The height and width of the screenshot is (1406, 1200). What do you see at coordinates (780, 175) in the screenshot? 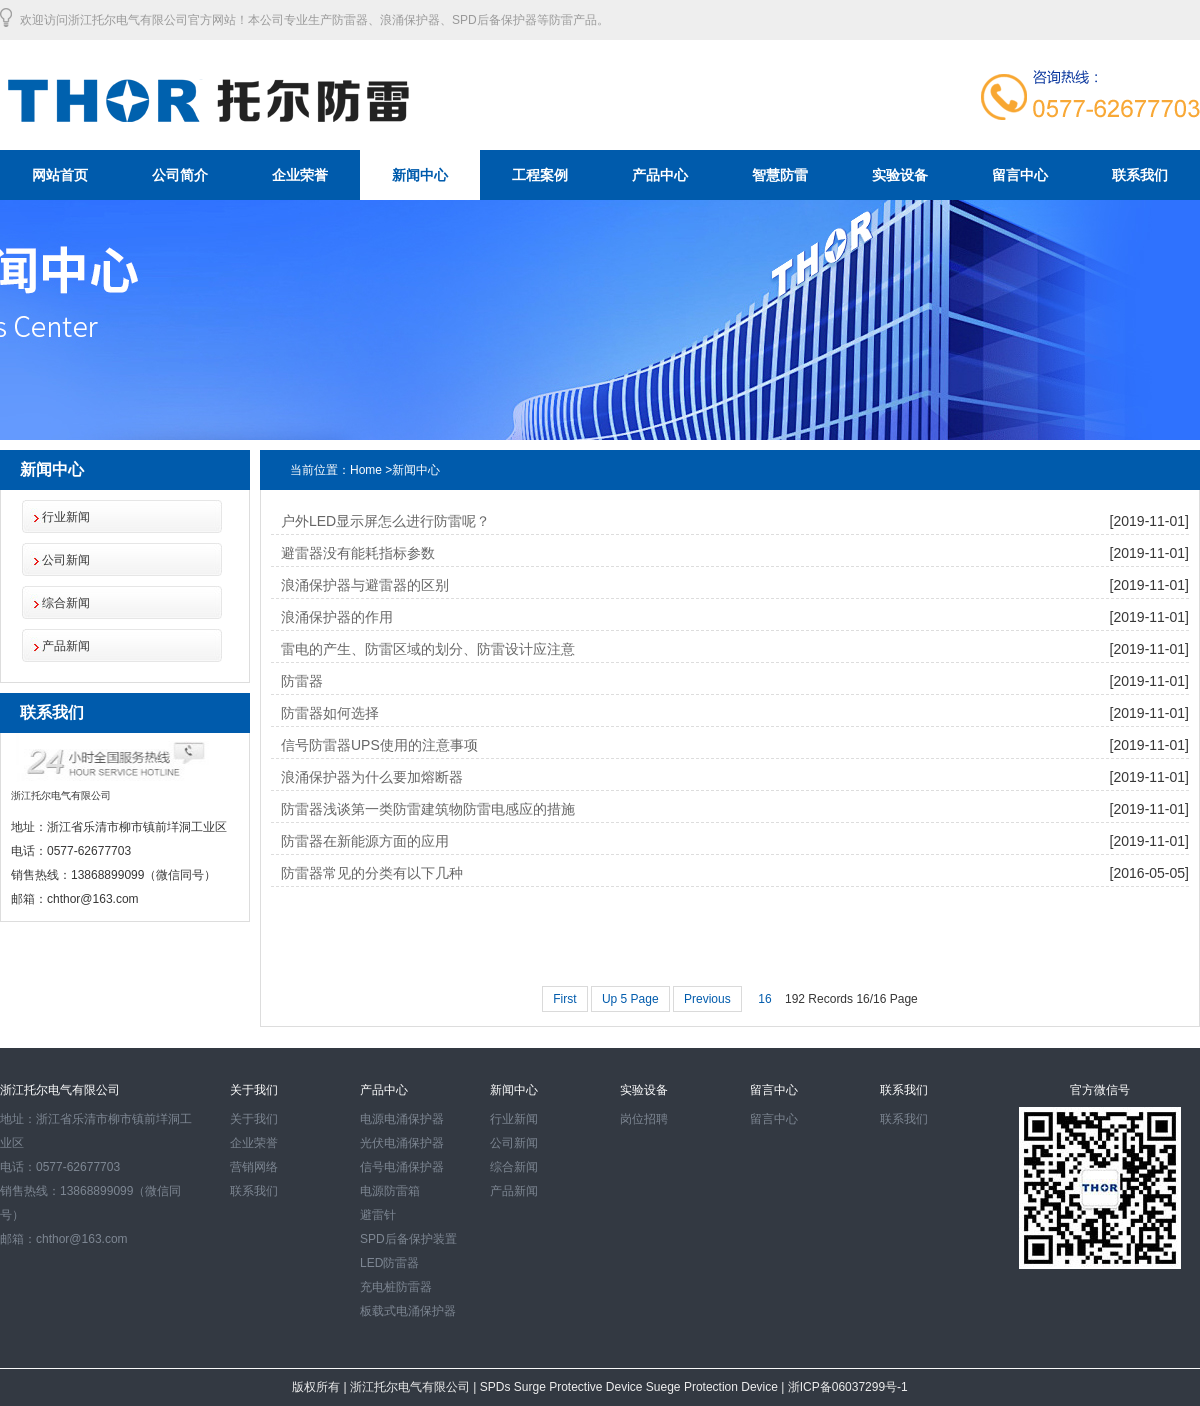
I see `智慧防雷` at bounding box center [780, 175].